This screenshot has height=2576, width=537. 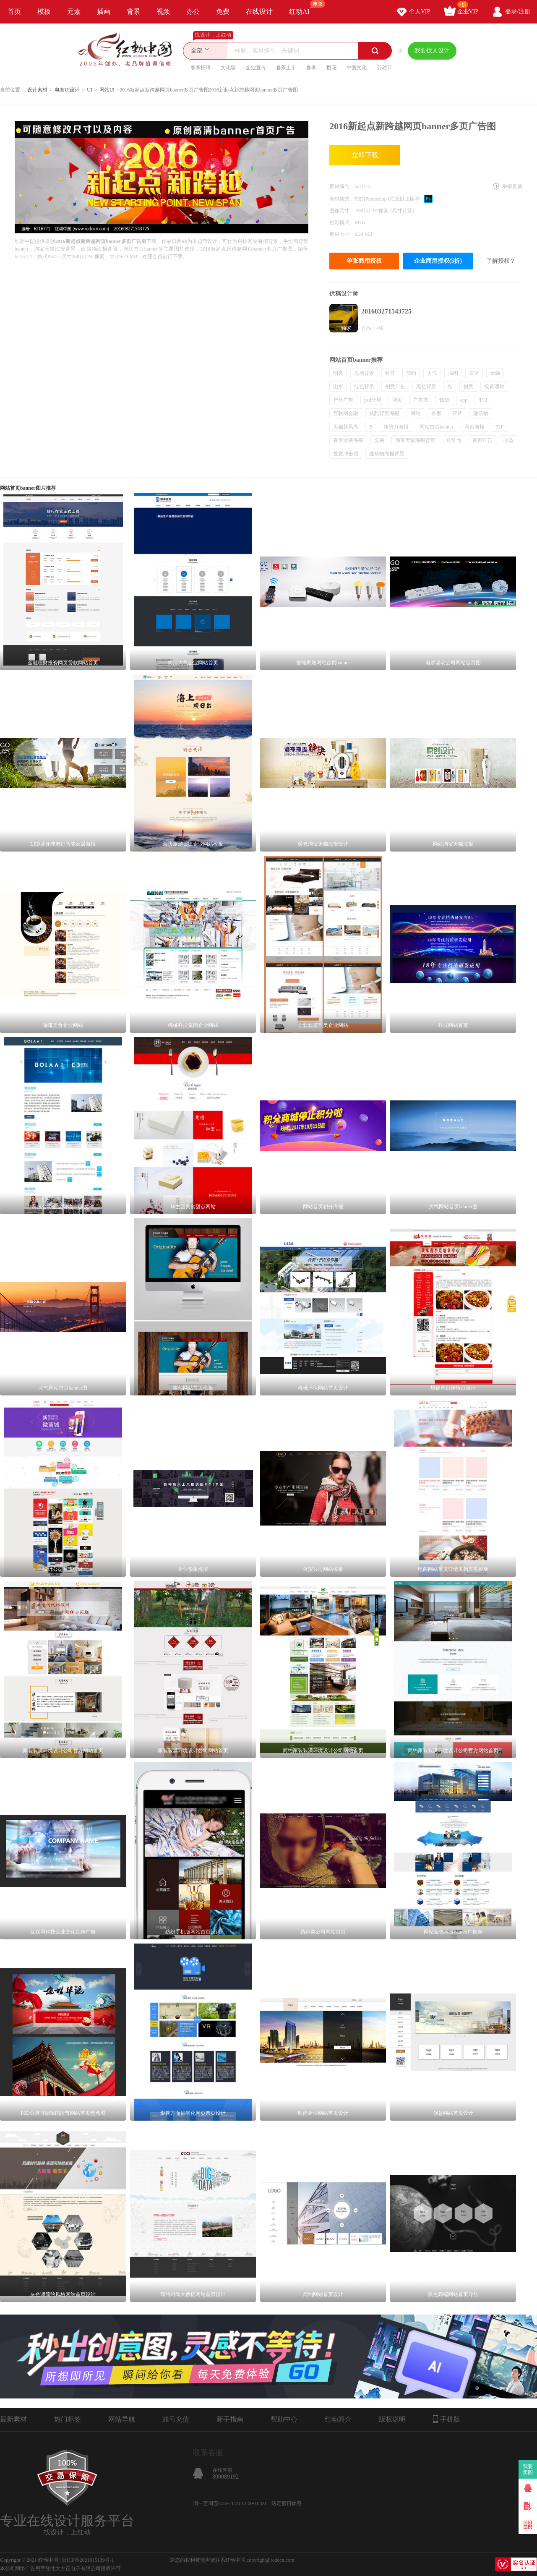 What do you see at coordinates (229, 2419) in the screenshot?
I see `新手指南` at bounding box center [229, 2419].